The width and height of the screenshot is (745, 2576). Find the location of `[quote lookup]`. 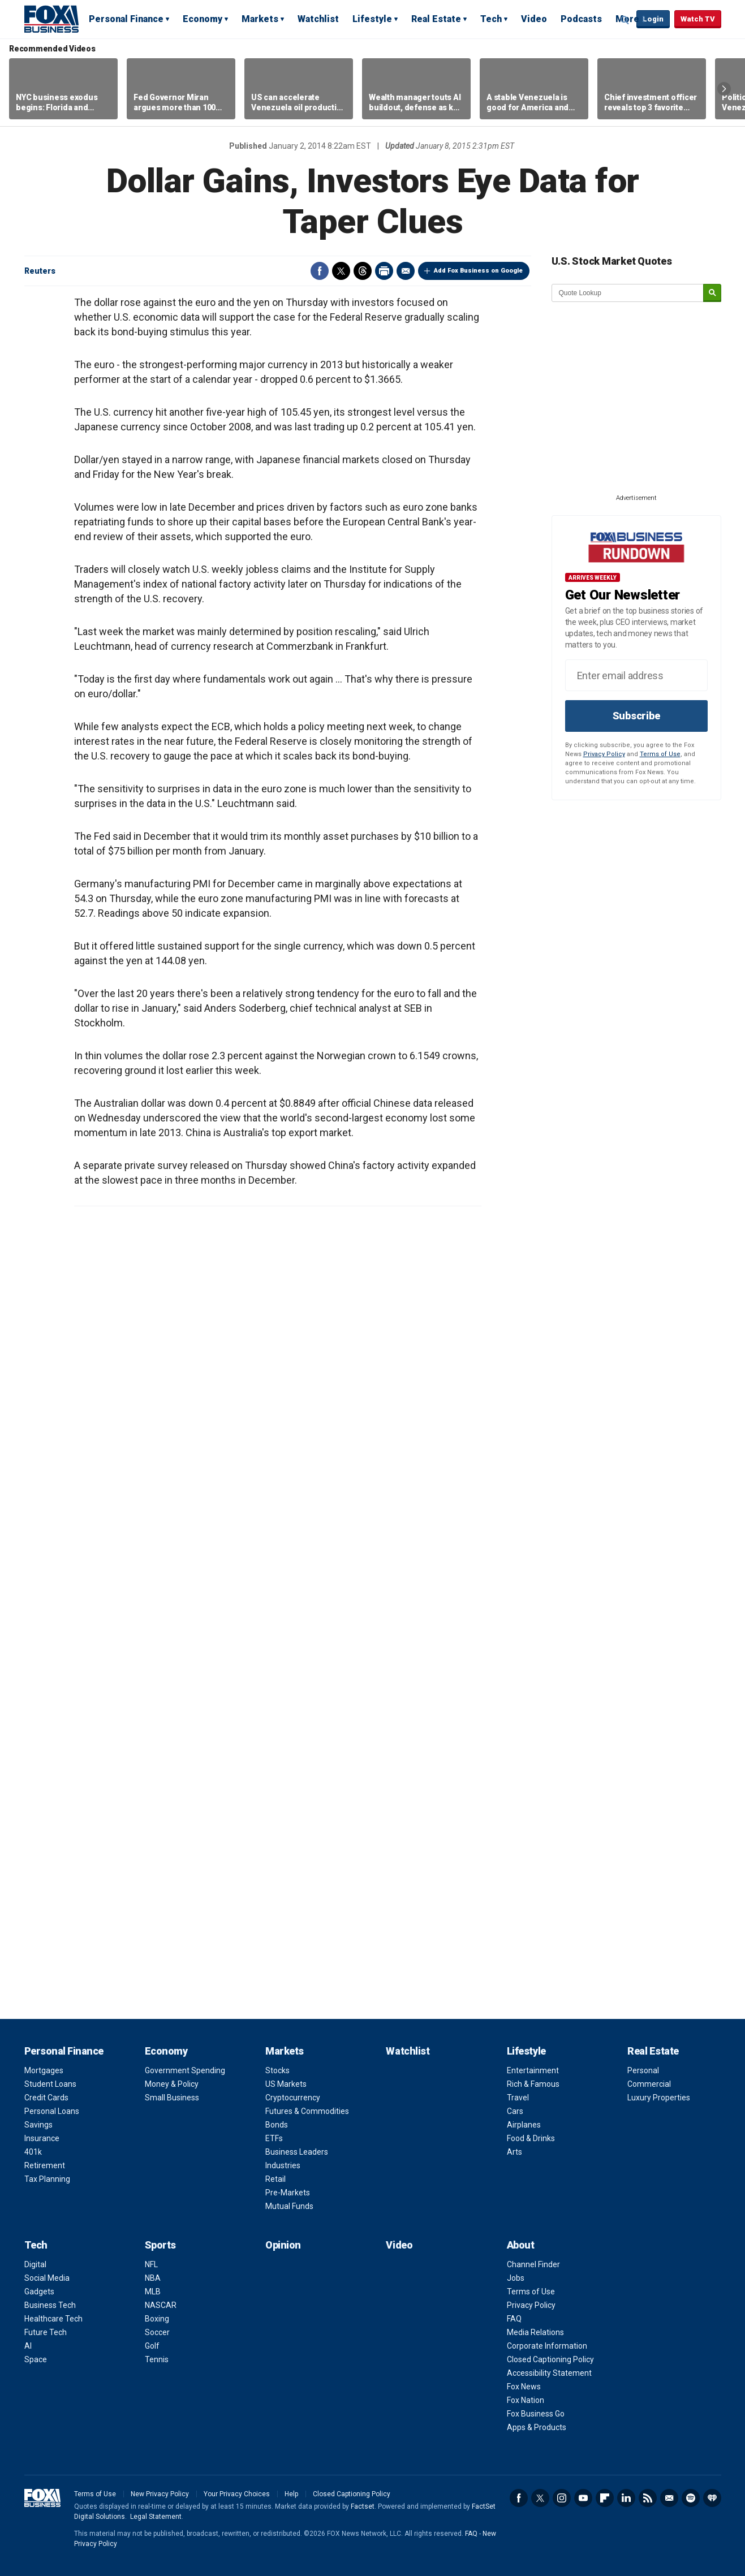

[quote lookup] is located at coordinates (628, 293).